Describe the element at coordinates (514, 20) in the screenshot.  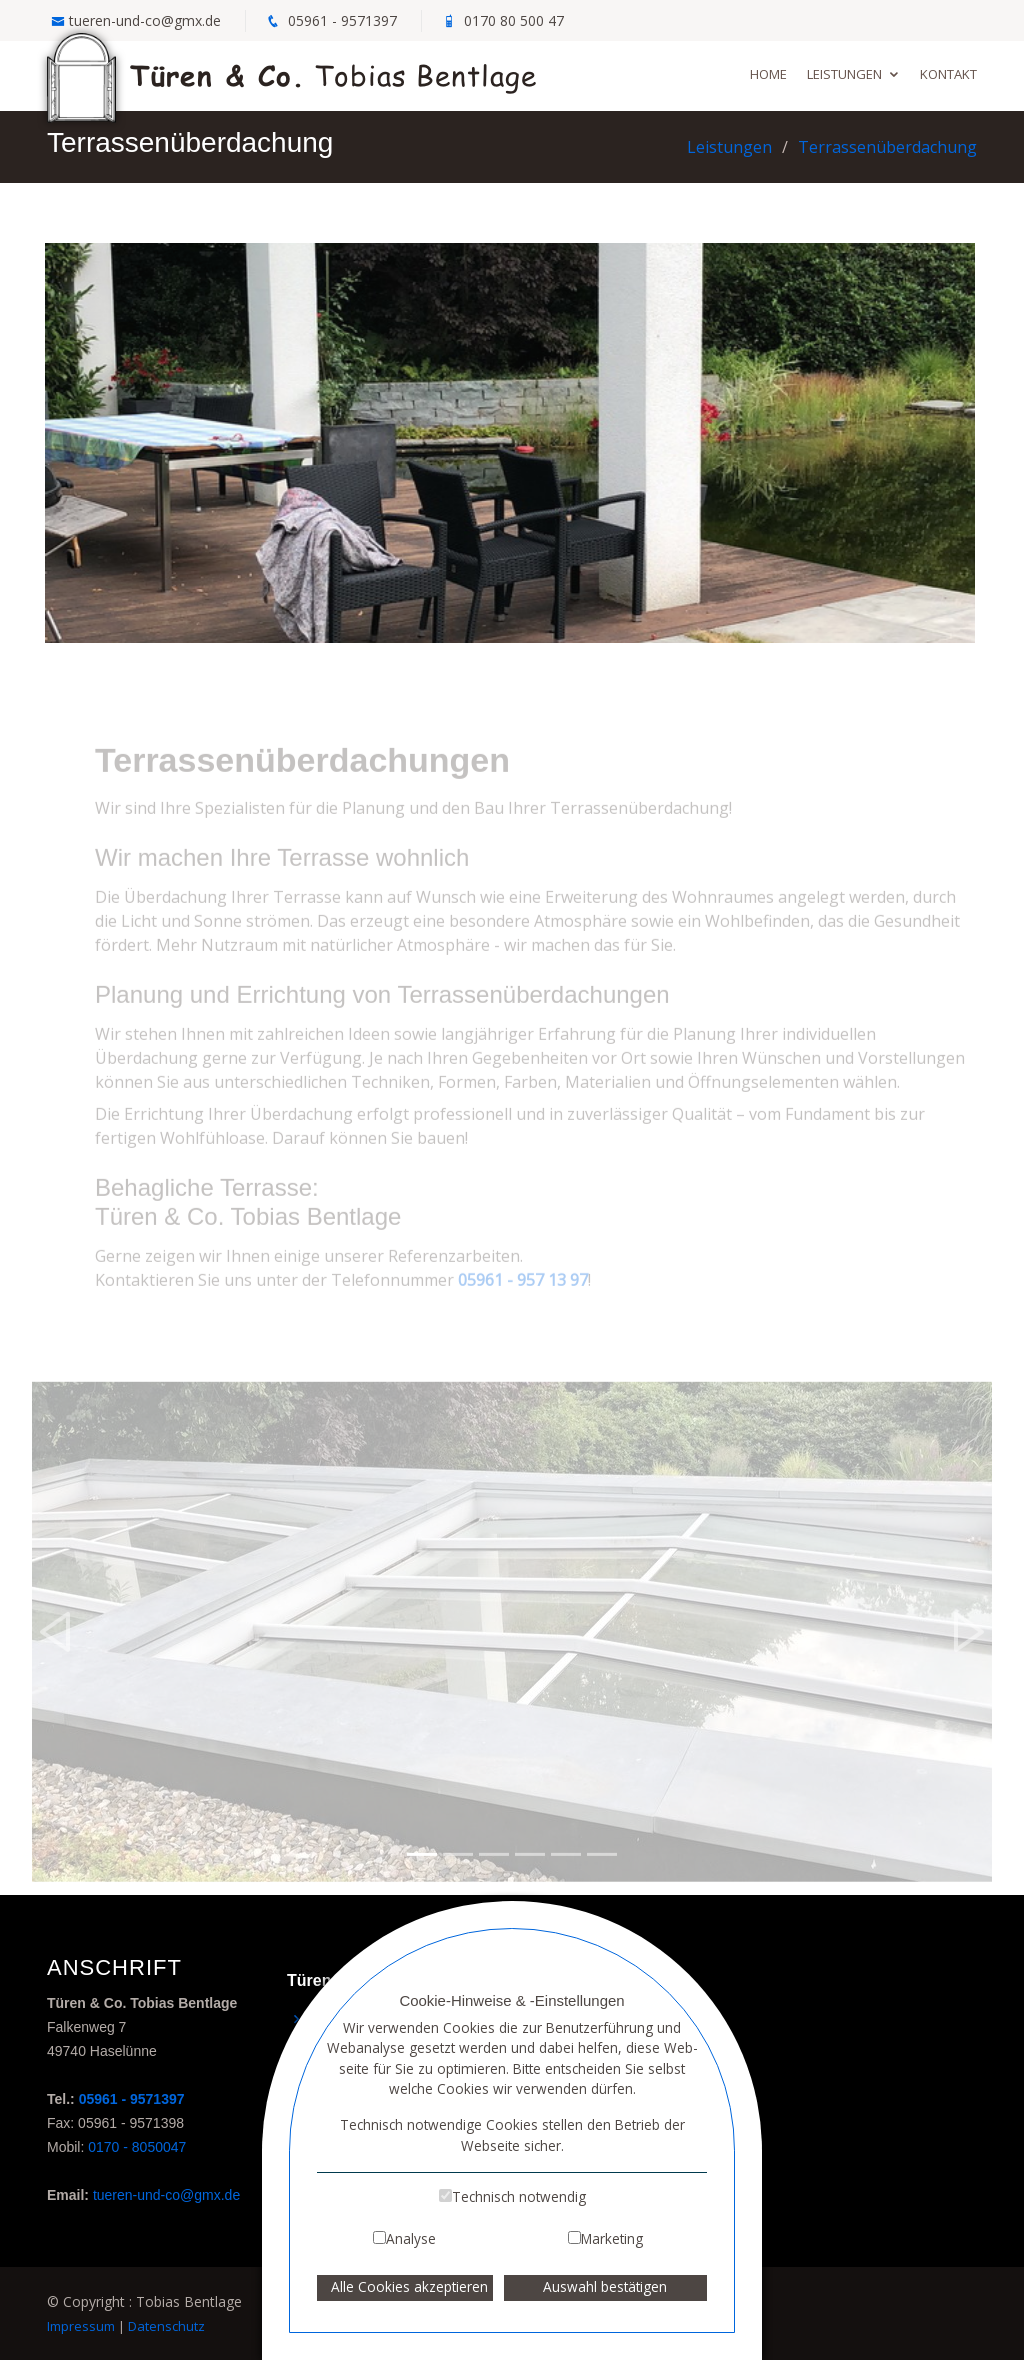
I see `0170 80 500 47` at that location.